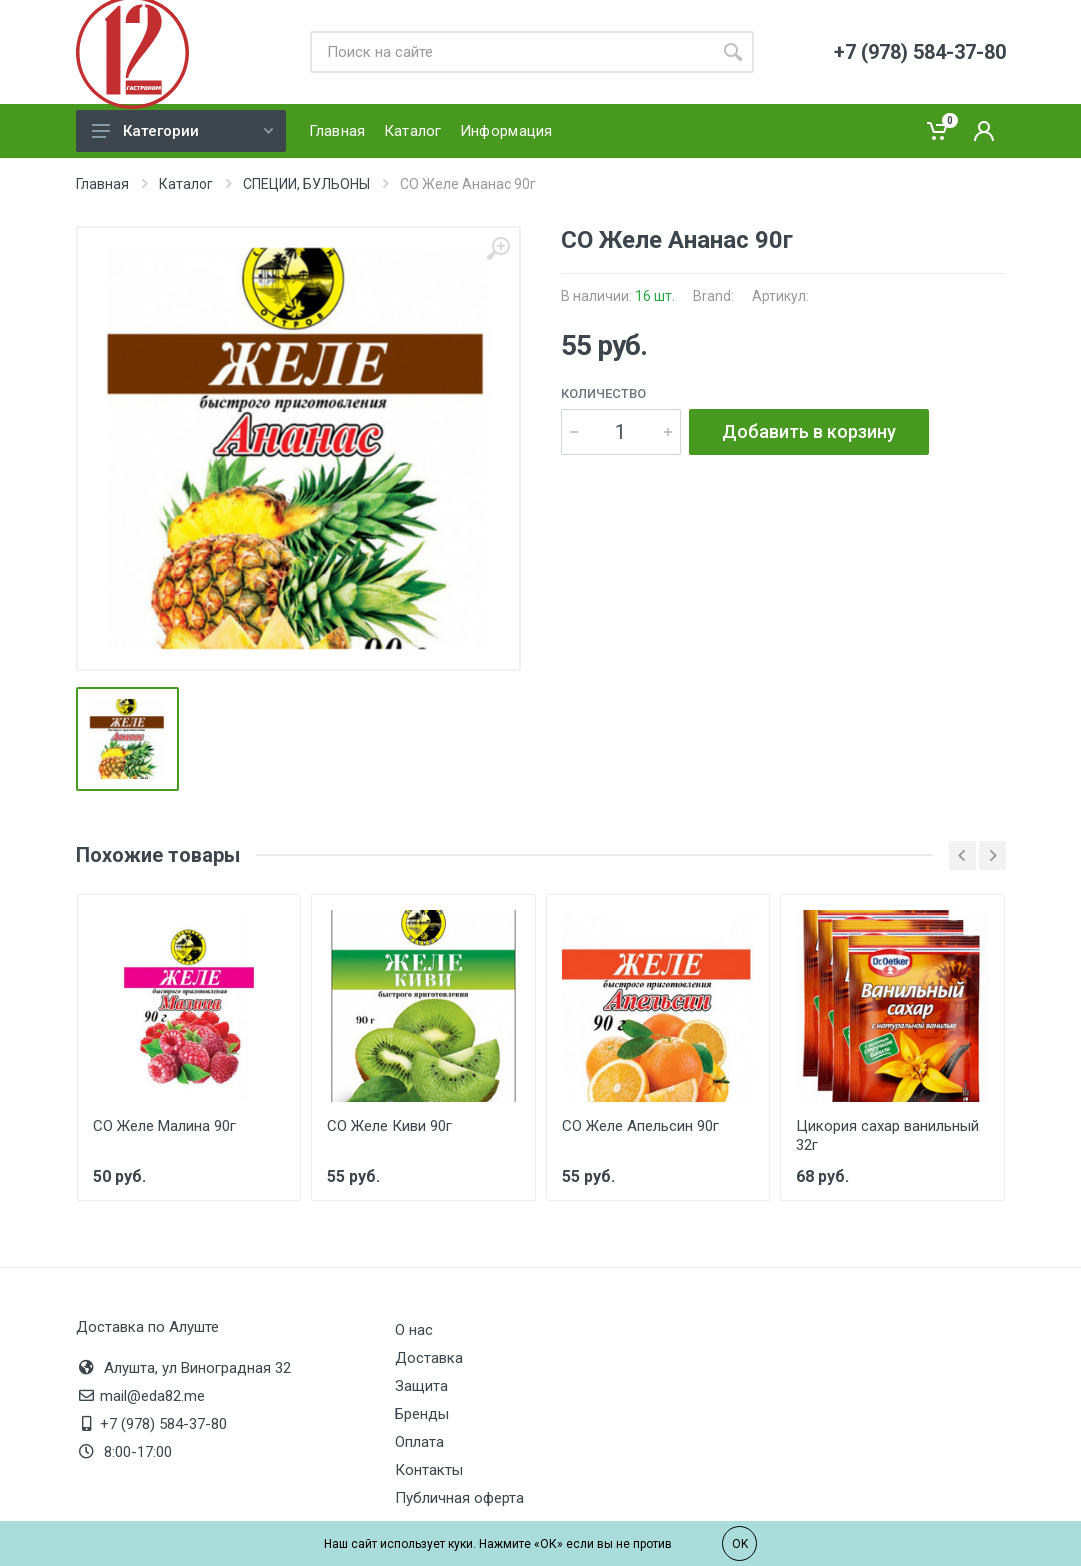 This screenshot has height=1566, width=1081. I want to click on СО Желе Апельсин 90г, so click(640, 1126).